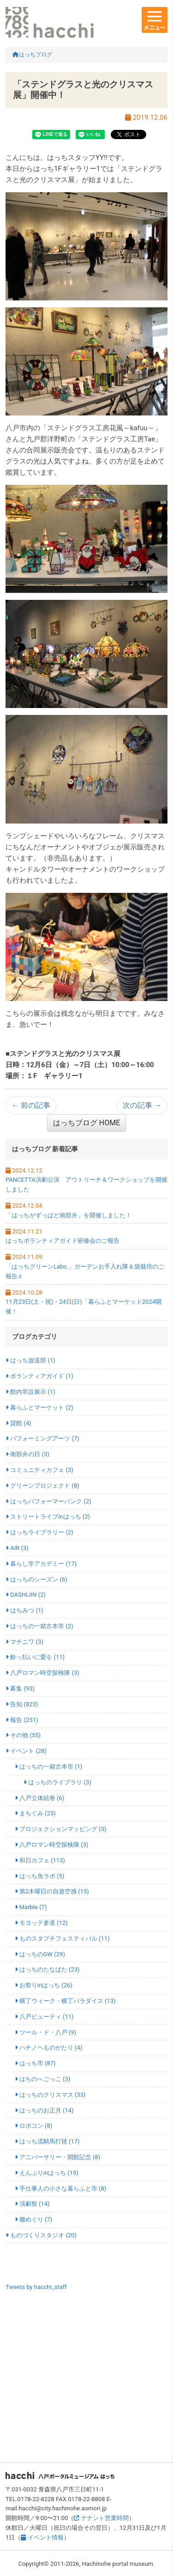 This screenshot has height=2576, width=173. What do you see at coordinates (43, 1985) in the screenshot?
I see `お祭りinはっち (26)` at bounding box center [43, 1985].